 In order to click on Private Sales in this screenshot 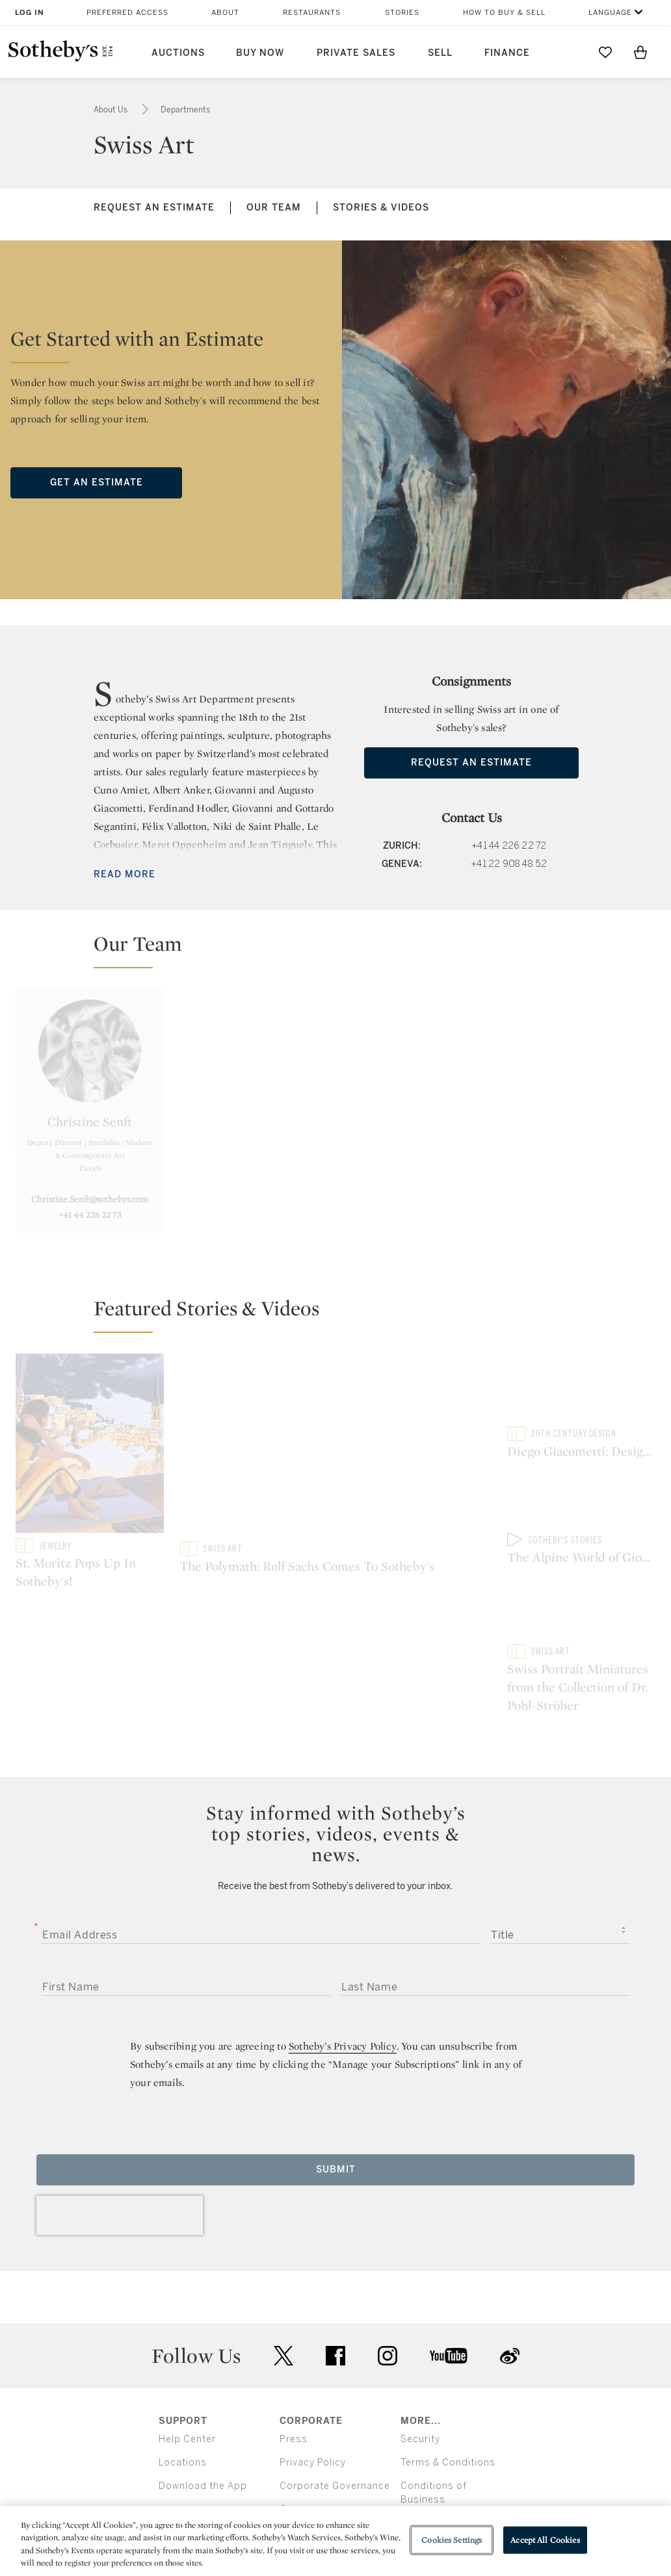, I will do `click(356, 52)`.